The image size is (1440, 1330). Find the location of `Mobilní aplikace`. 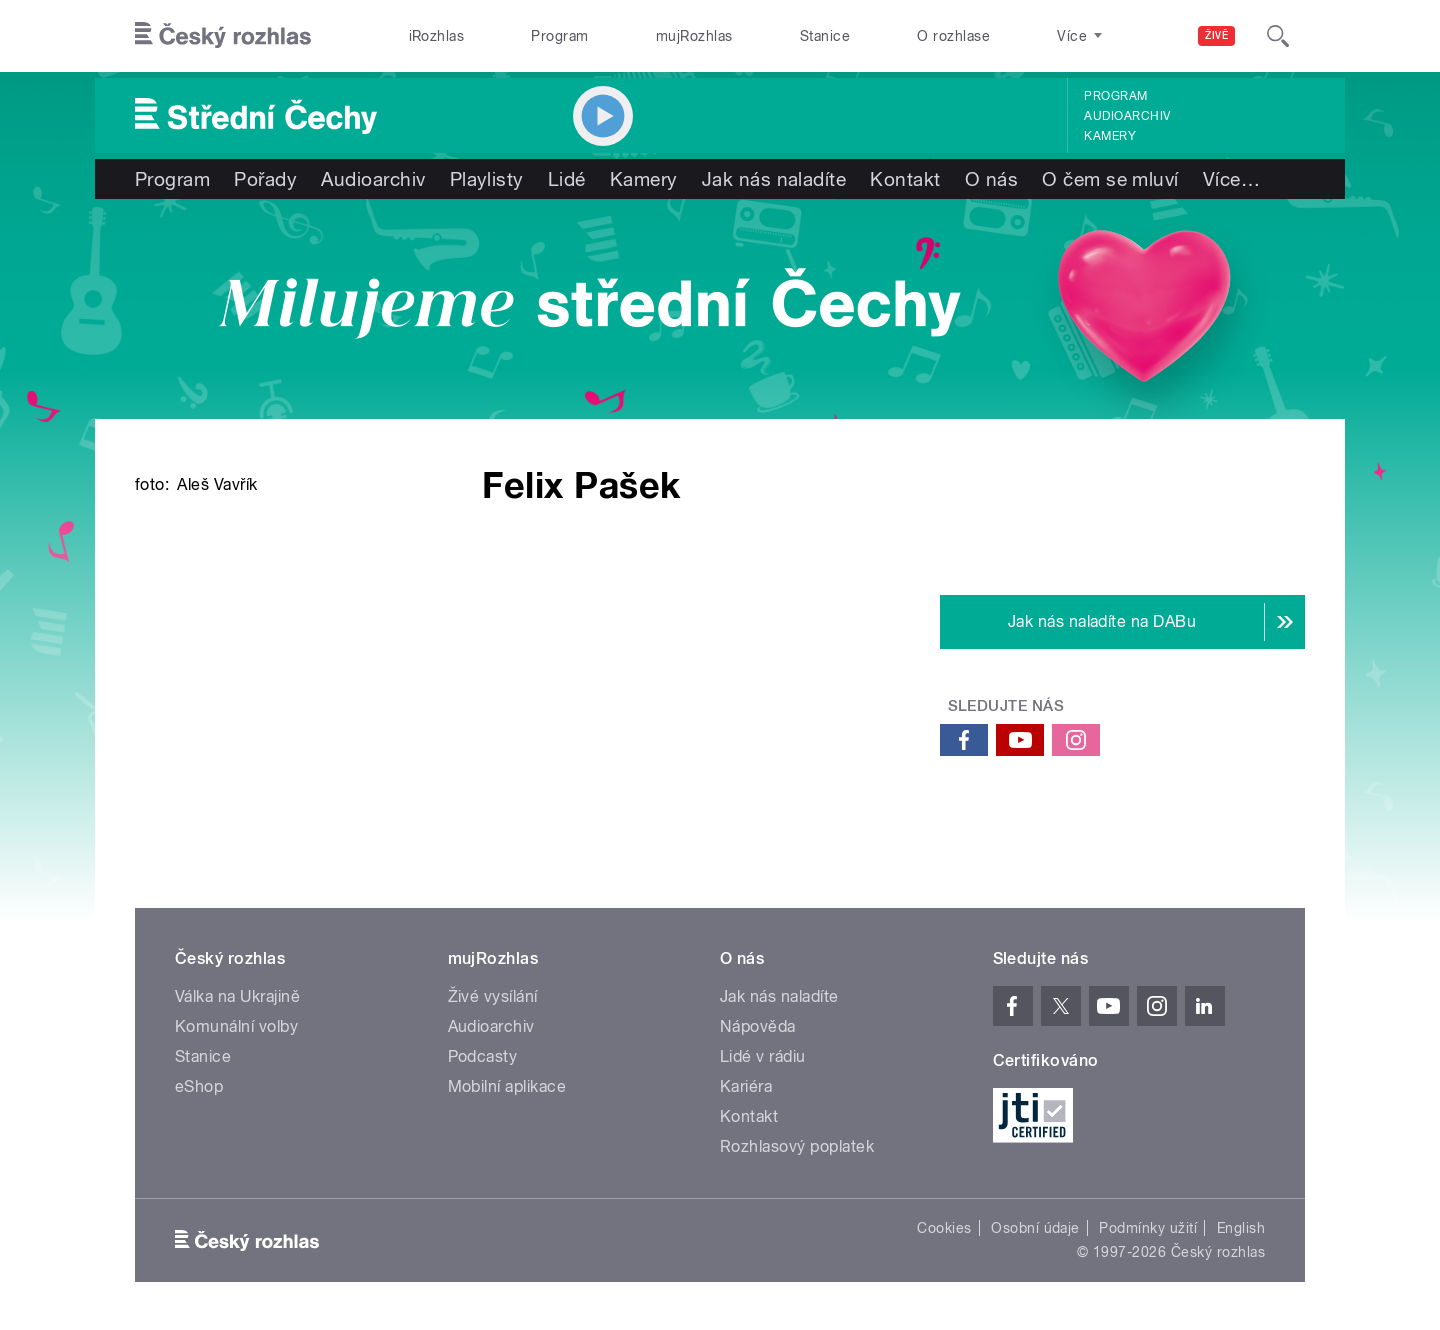

Mobilní aplikace is located at coordinates (507, 1086).